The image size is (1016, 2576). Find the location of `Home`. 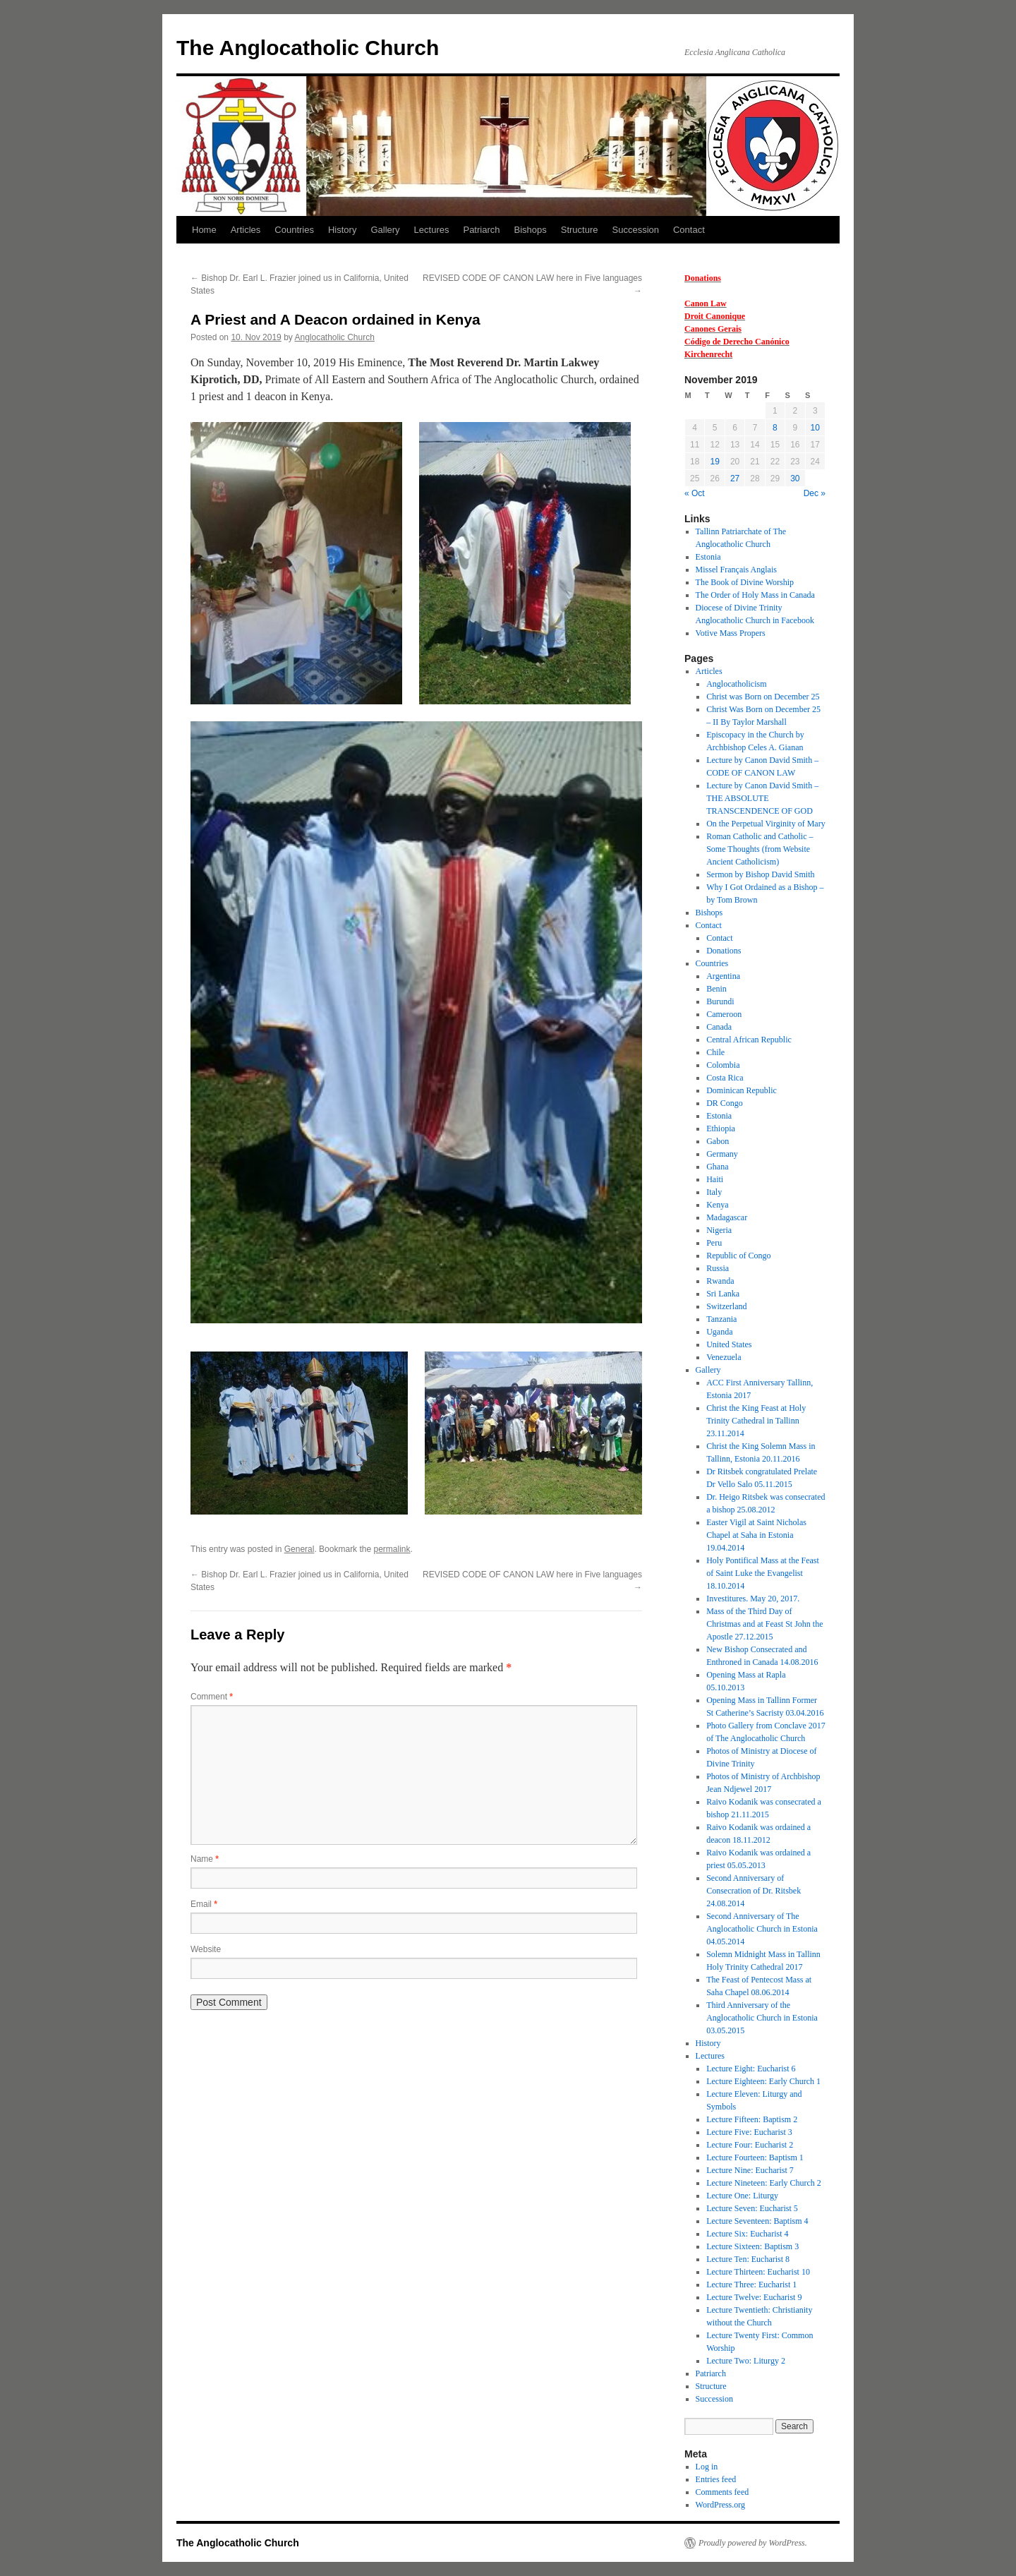

Home is located at coordinates (204, 229).